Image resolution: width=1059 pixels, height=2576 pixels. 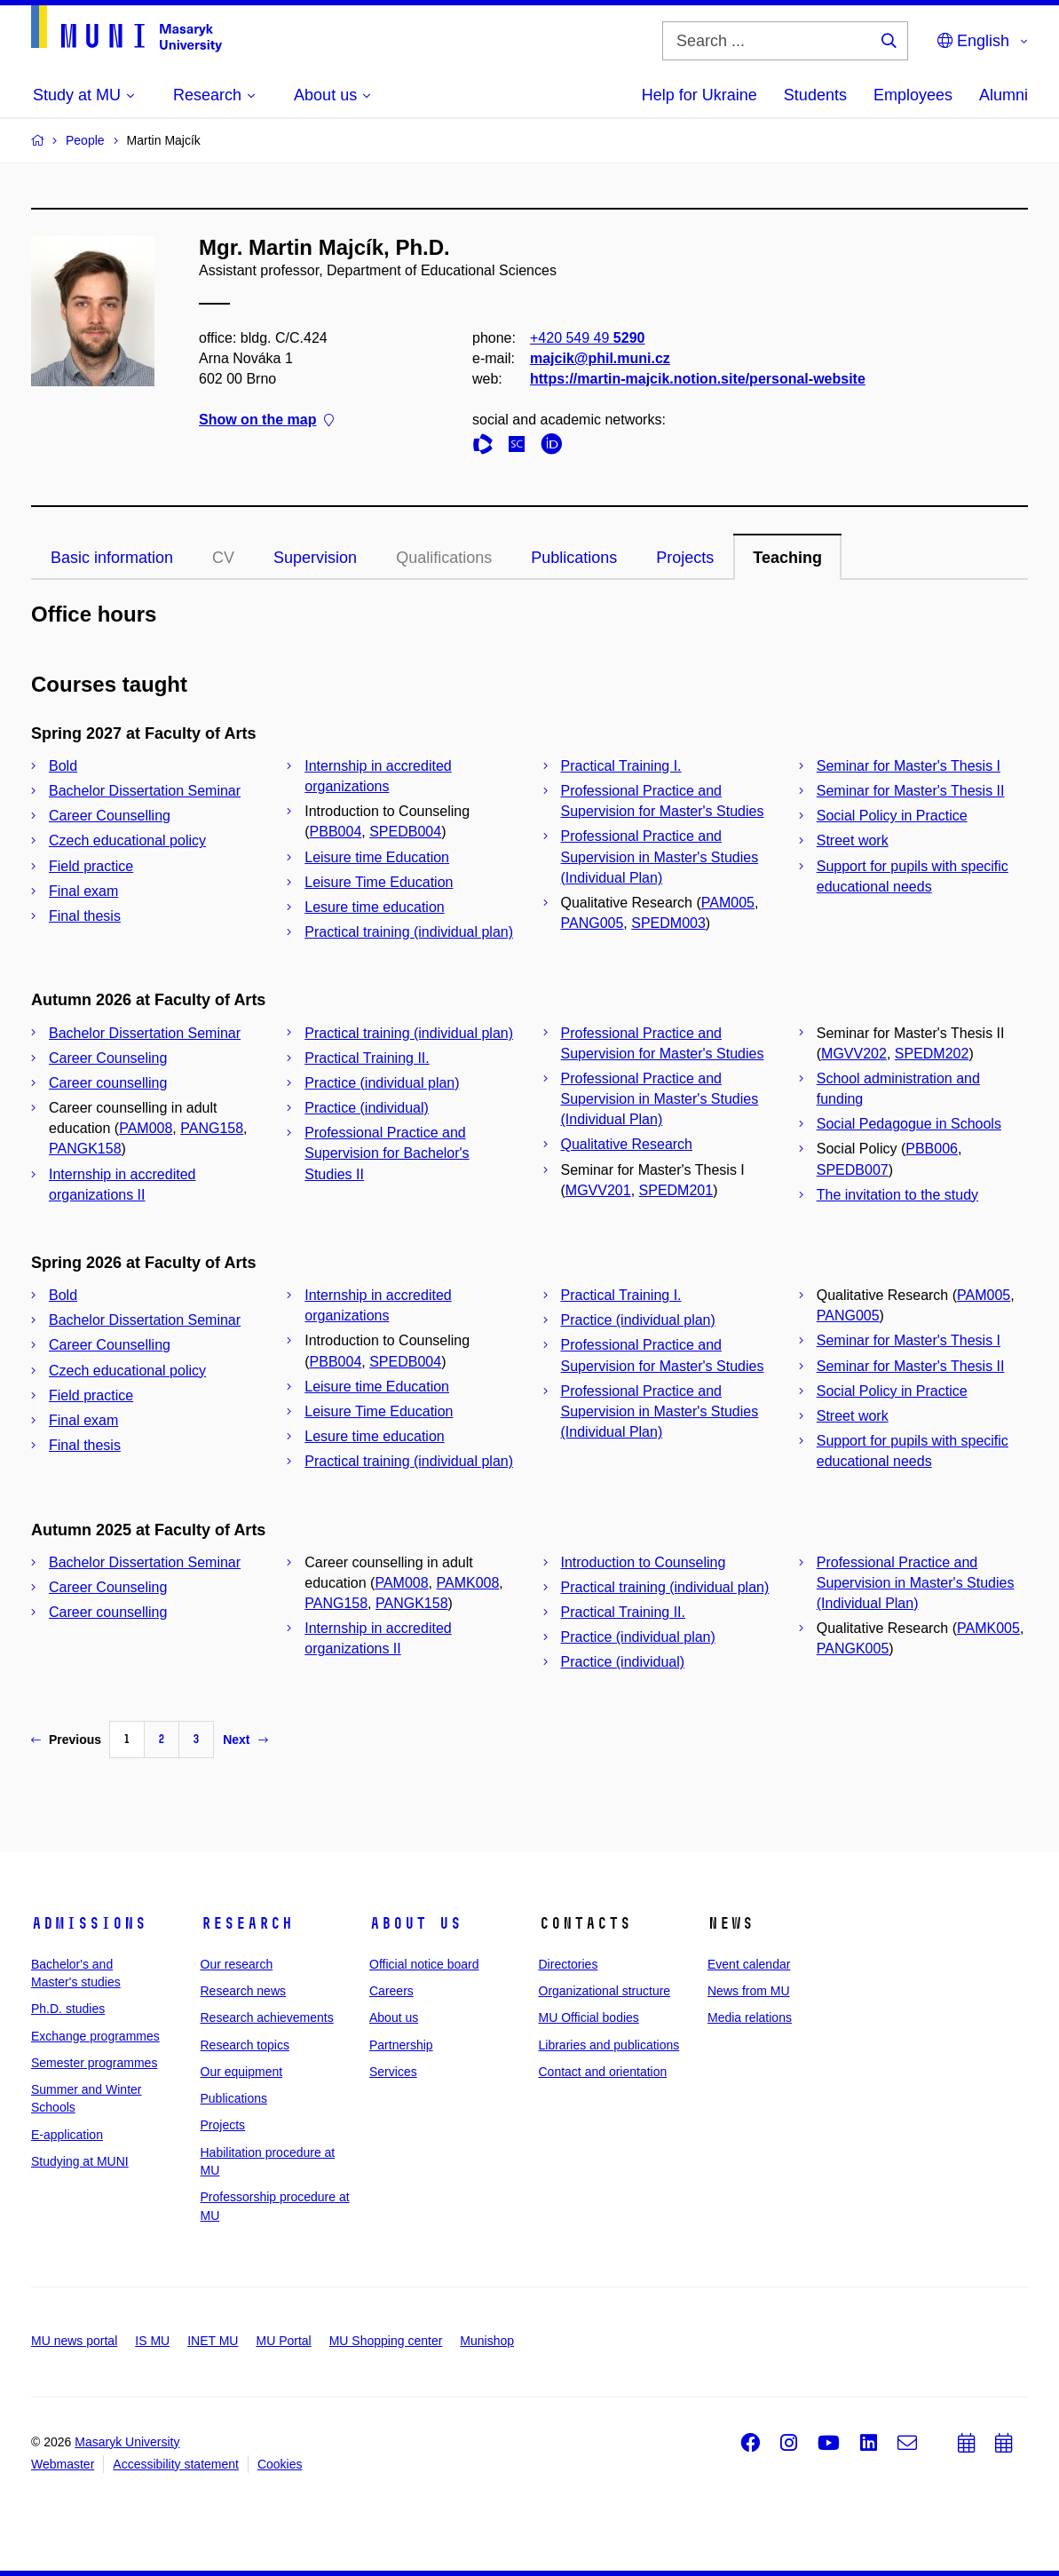 I want to click on Leisure Time Education, so click(x=378, y=882).